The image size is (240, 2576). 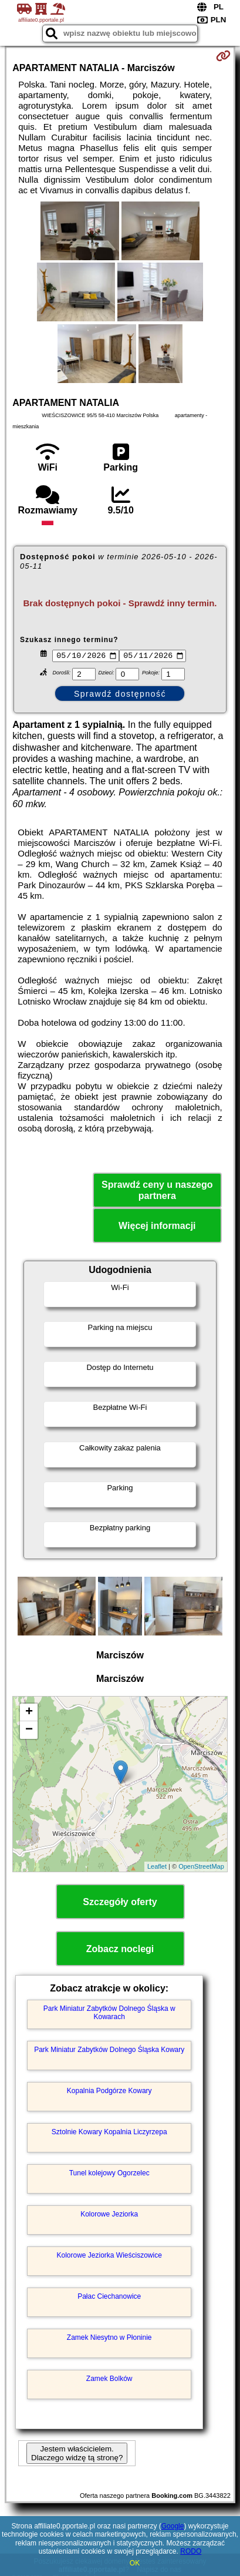 I want to click on Szczegóły oferty, so click(x=120, y=1903).